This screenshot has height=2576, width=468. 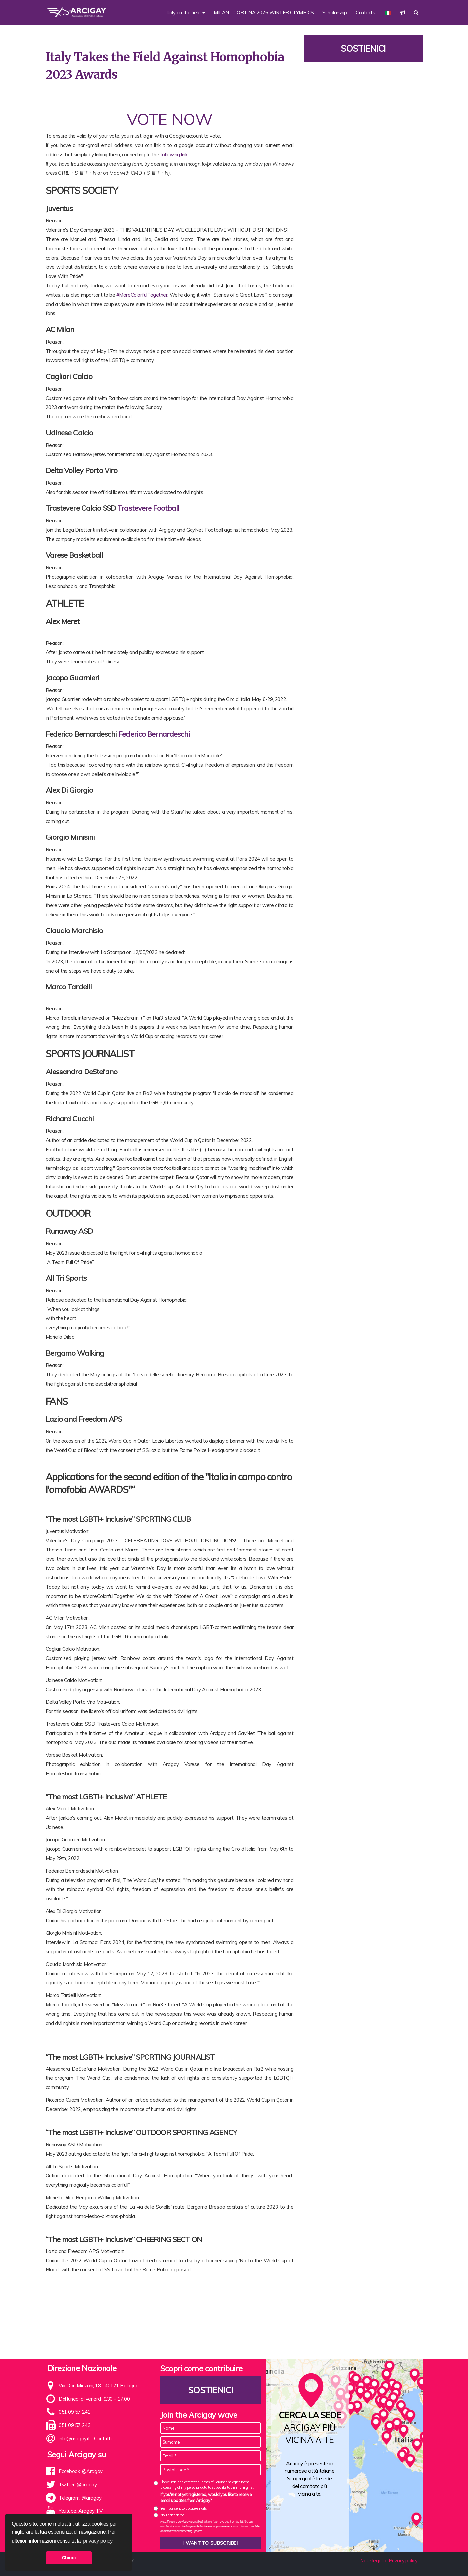 What do you see at coordinates (185, 12) in the screenshot?
I see `Italy on the field [button]` at bounding box center [185, 12].